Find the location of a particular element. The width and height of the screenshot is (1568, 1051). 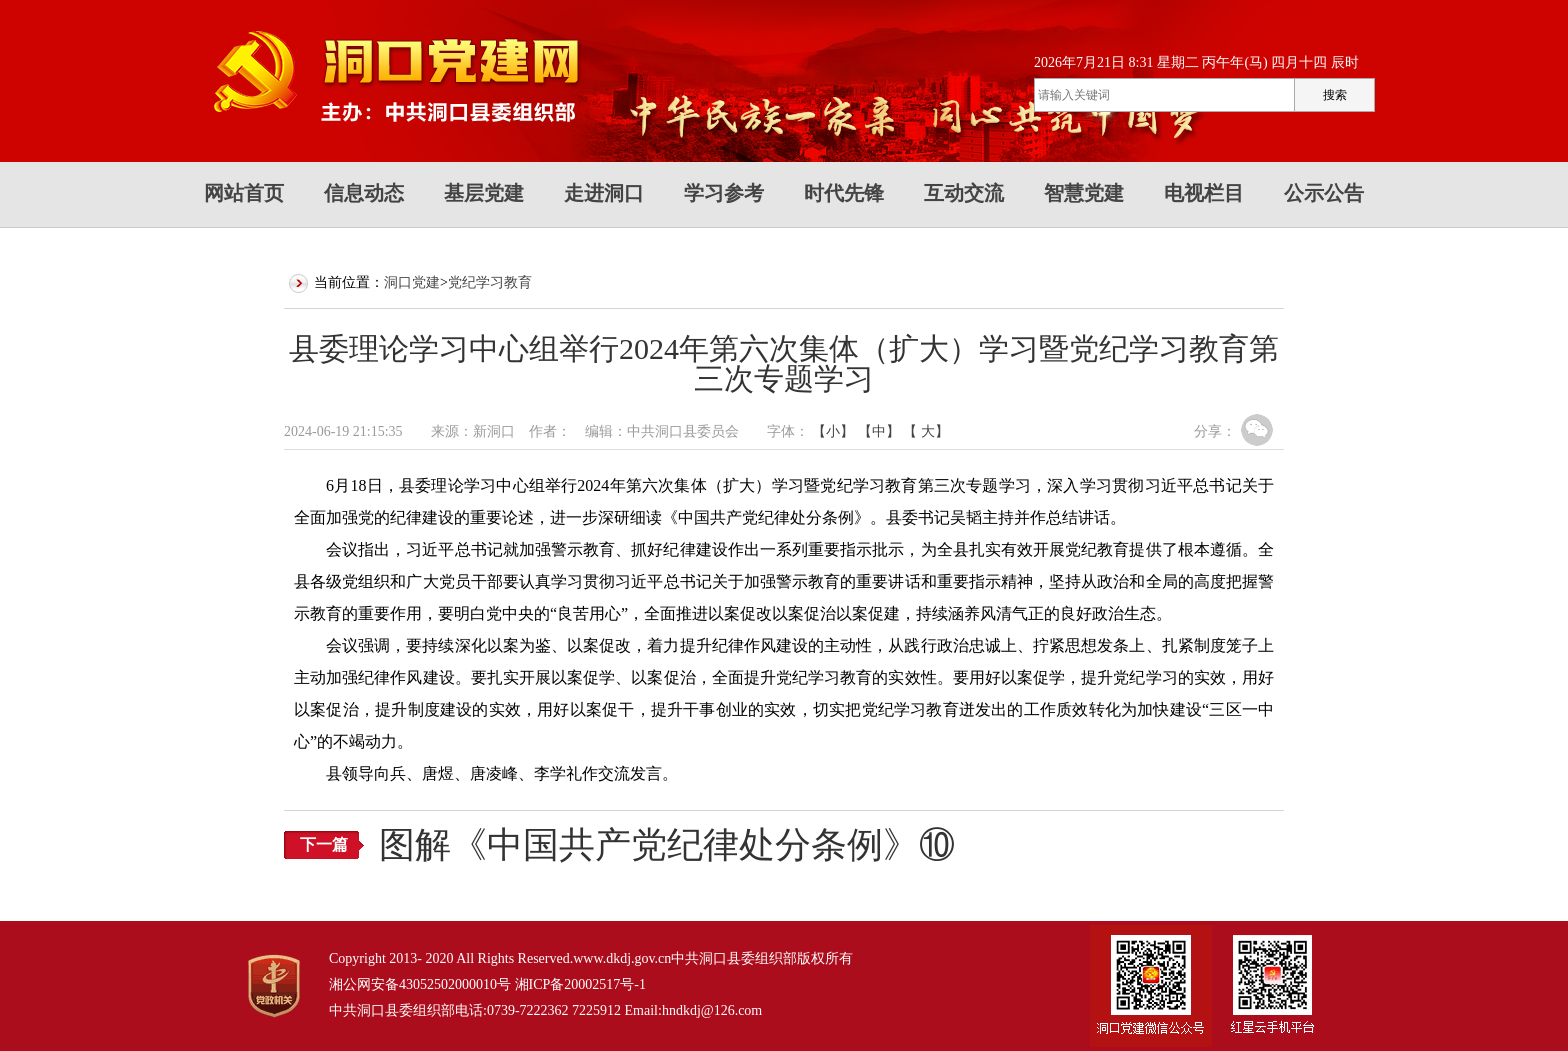

【小】 is located at coordinates (833, 431).